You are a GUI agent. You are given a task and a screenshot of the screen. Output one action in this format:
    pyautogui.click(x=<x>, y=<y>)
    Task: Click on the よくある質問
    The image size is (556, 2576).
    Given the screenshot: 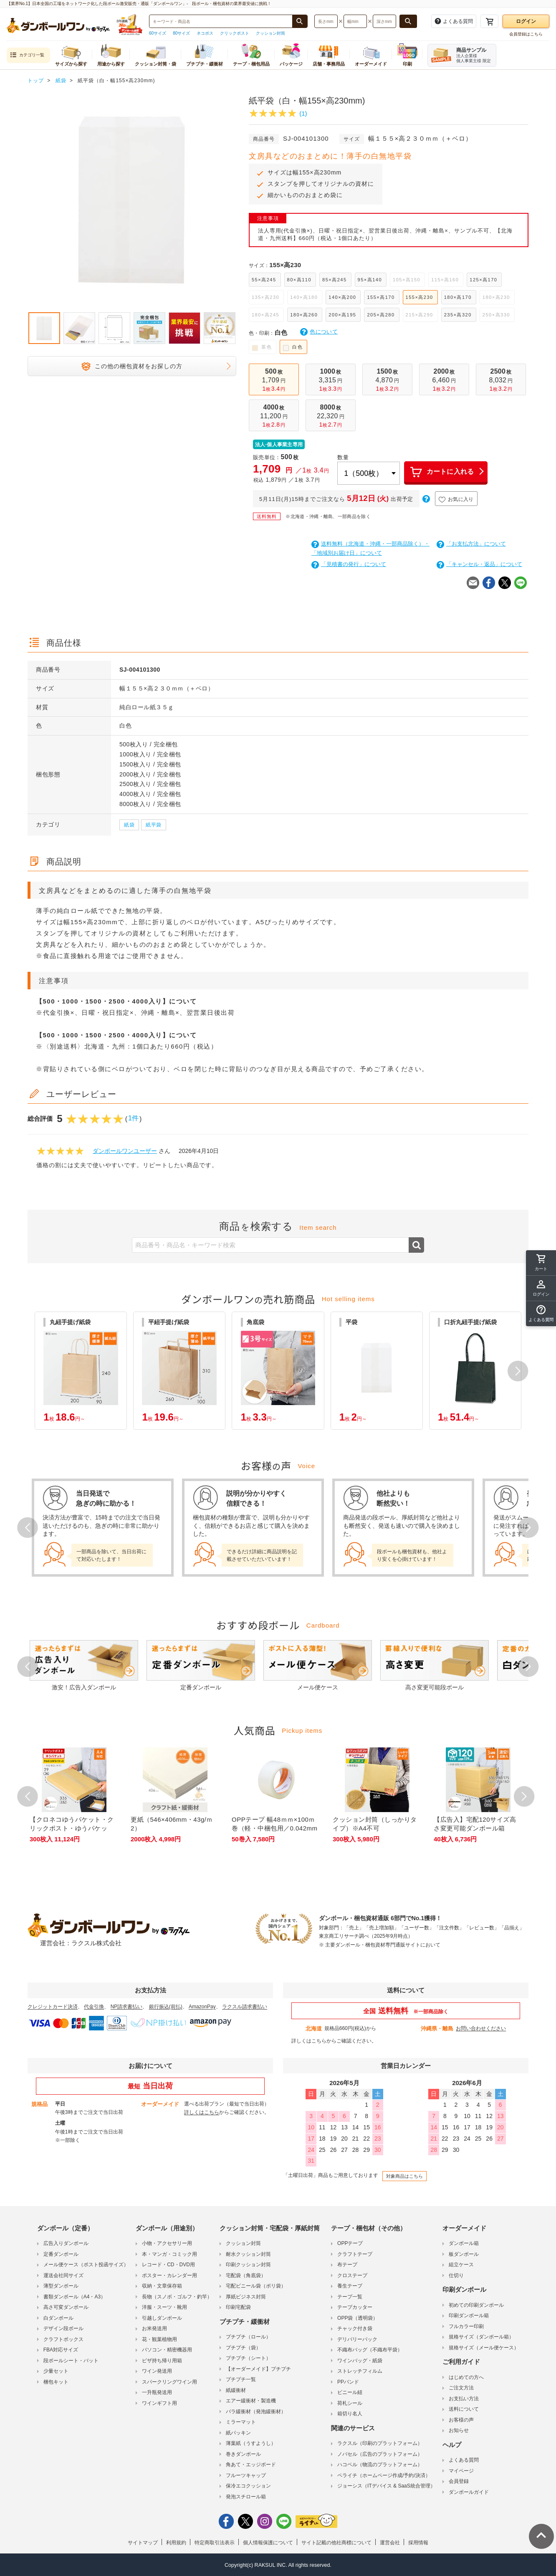 What is the action you would take?
    pyautogui.click(x=464, y=2460)
    